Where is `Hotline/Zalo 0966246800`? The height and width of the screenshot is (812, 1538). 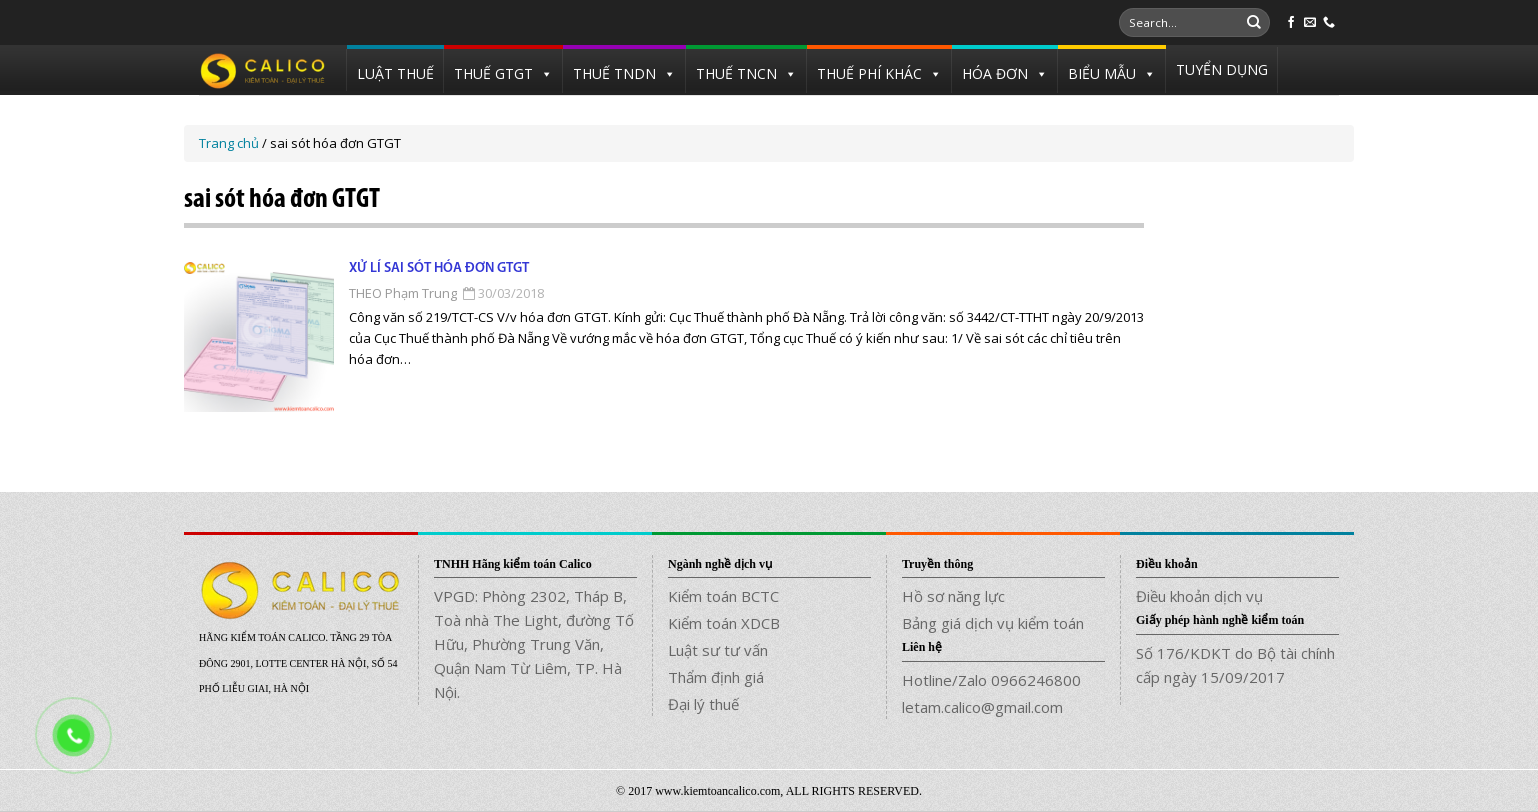 Hotline/Zalo 0966246800 is located at coordinates (991, 680).